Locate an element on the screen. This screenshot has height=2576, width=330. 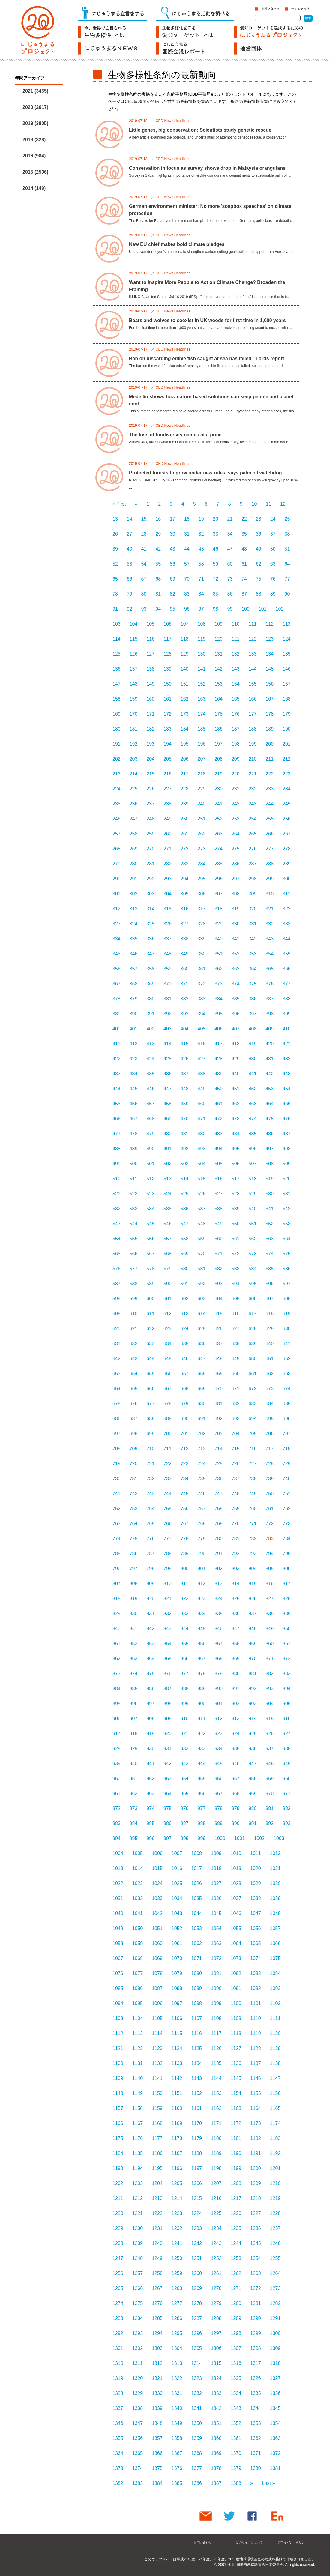
348 is located at coordinates (168, 953).